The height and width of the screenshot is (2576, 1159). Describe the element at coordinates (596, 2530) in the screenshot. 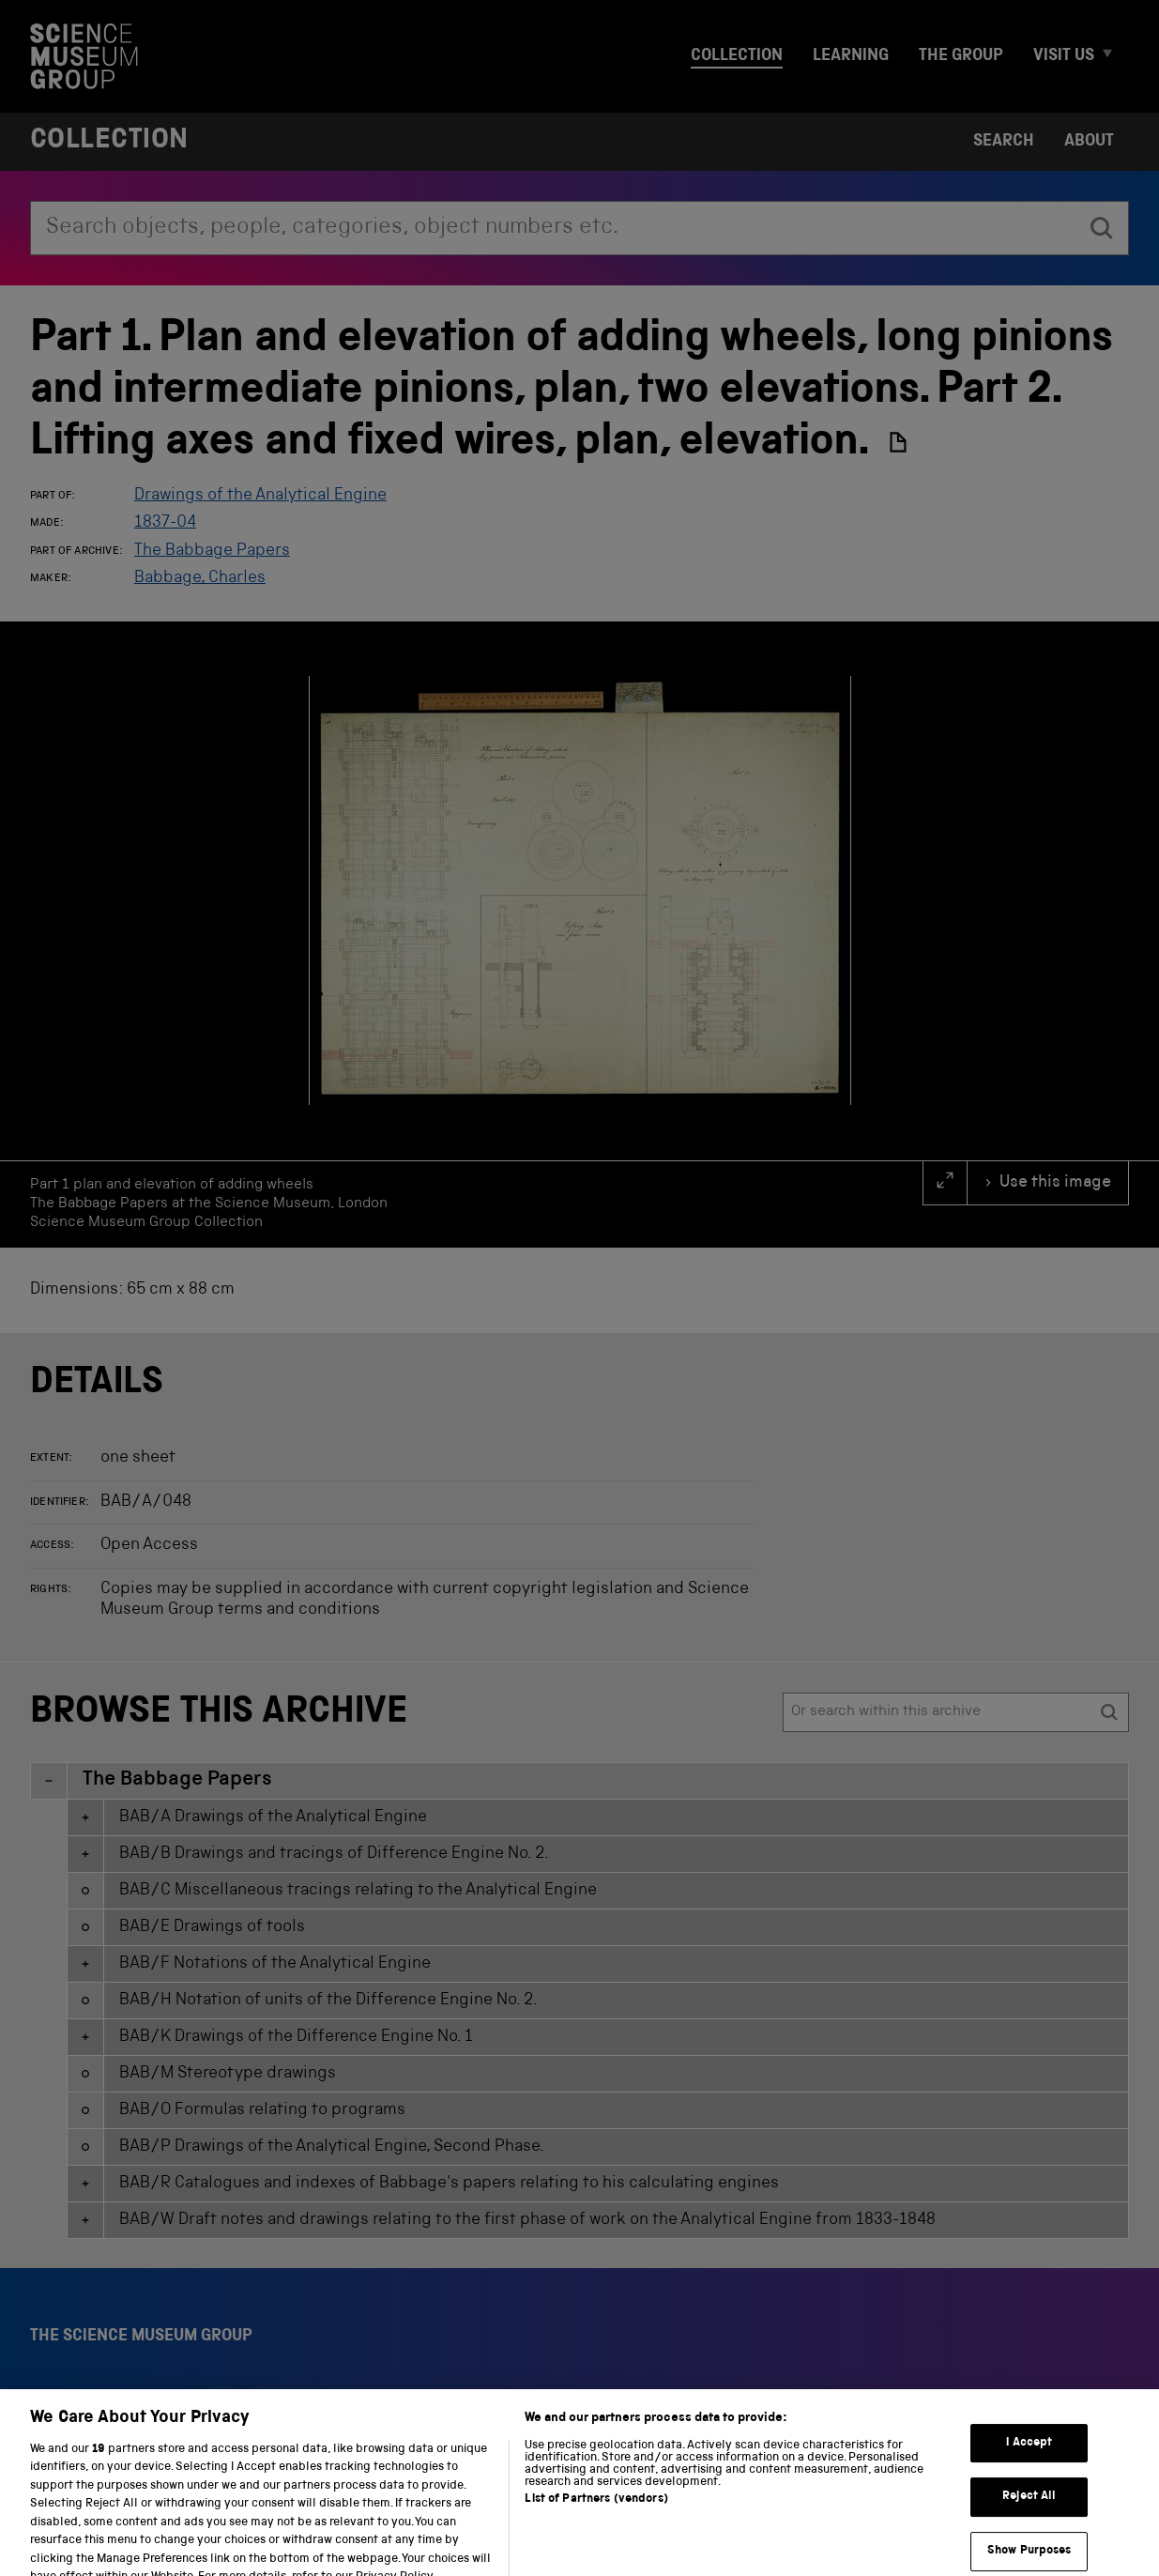

I see `List of Partners (vendors)` at that location.